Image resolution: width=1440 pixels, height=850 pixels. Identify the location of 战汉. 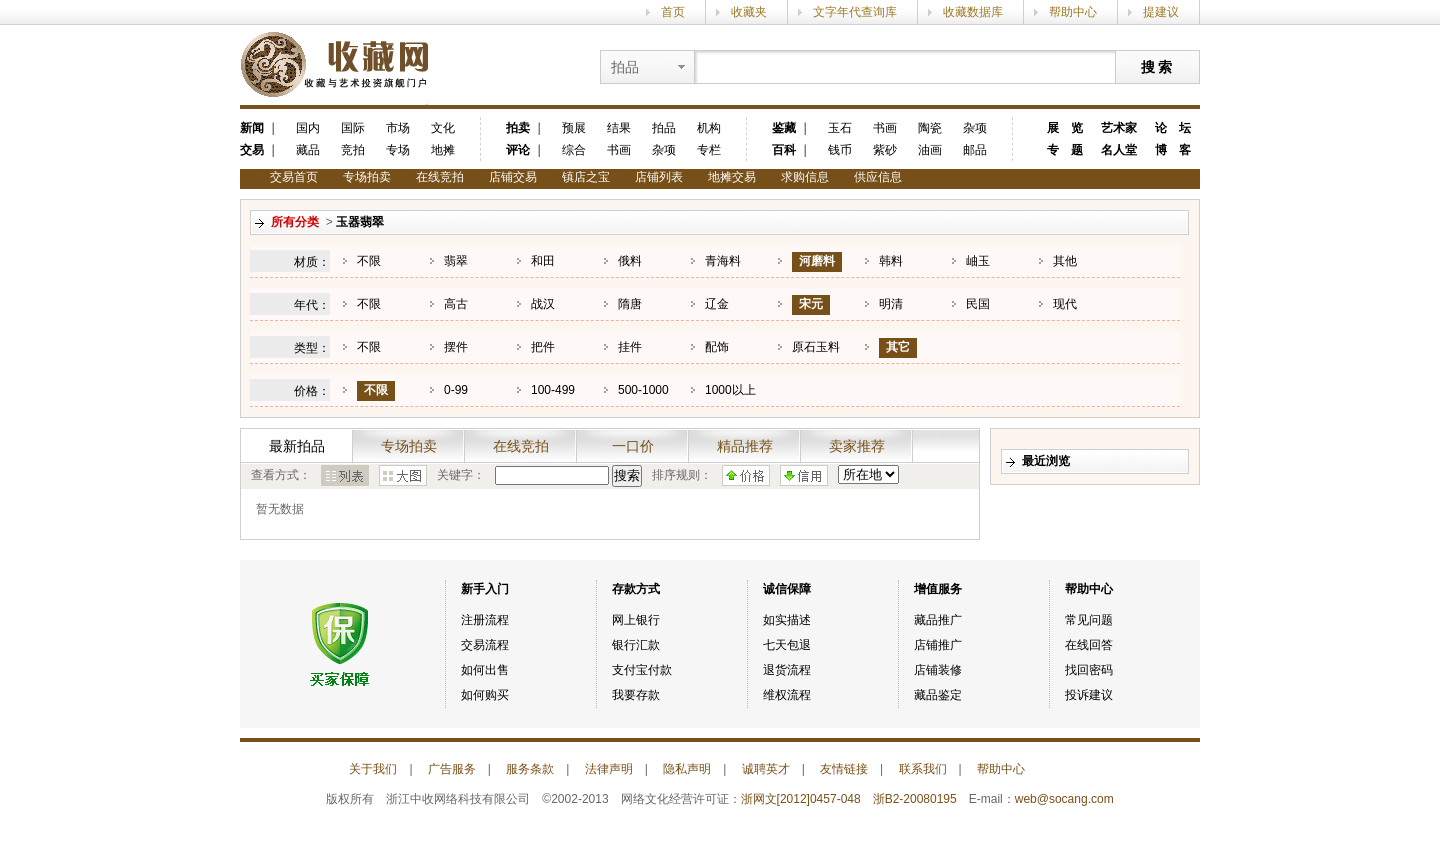
(543, 304).